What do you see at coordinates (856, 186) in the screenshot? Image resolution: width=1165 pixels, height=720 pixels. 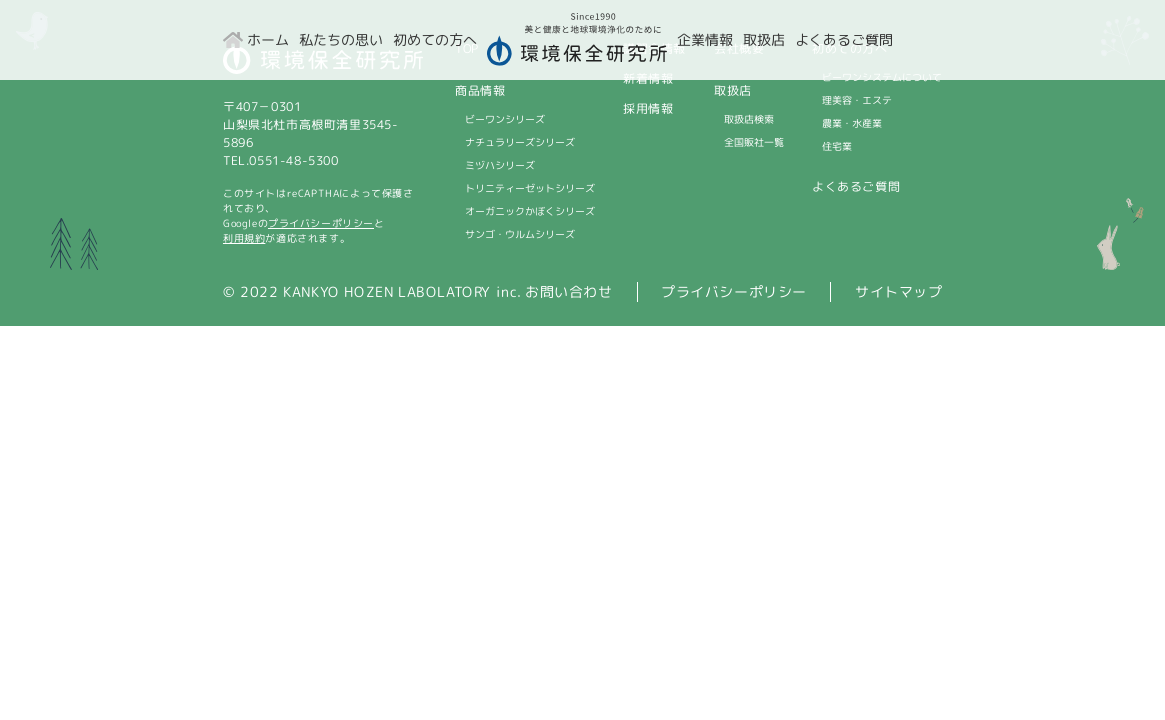 I see `よくあるご質問` at bounding box center [856, 186].